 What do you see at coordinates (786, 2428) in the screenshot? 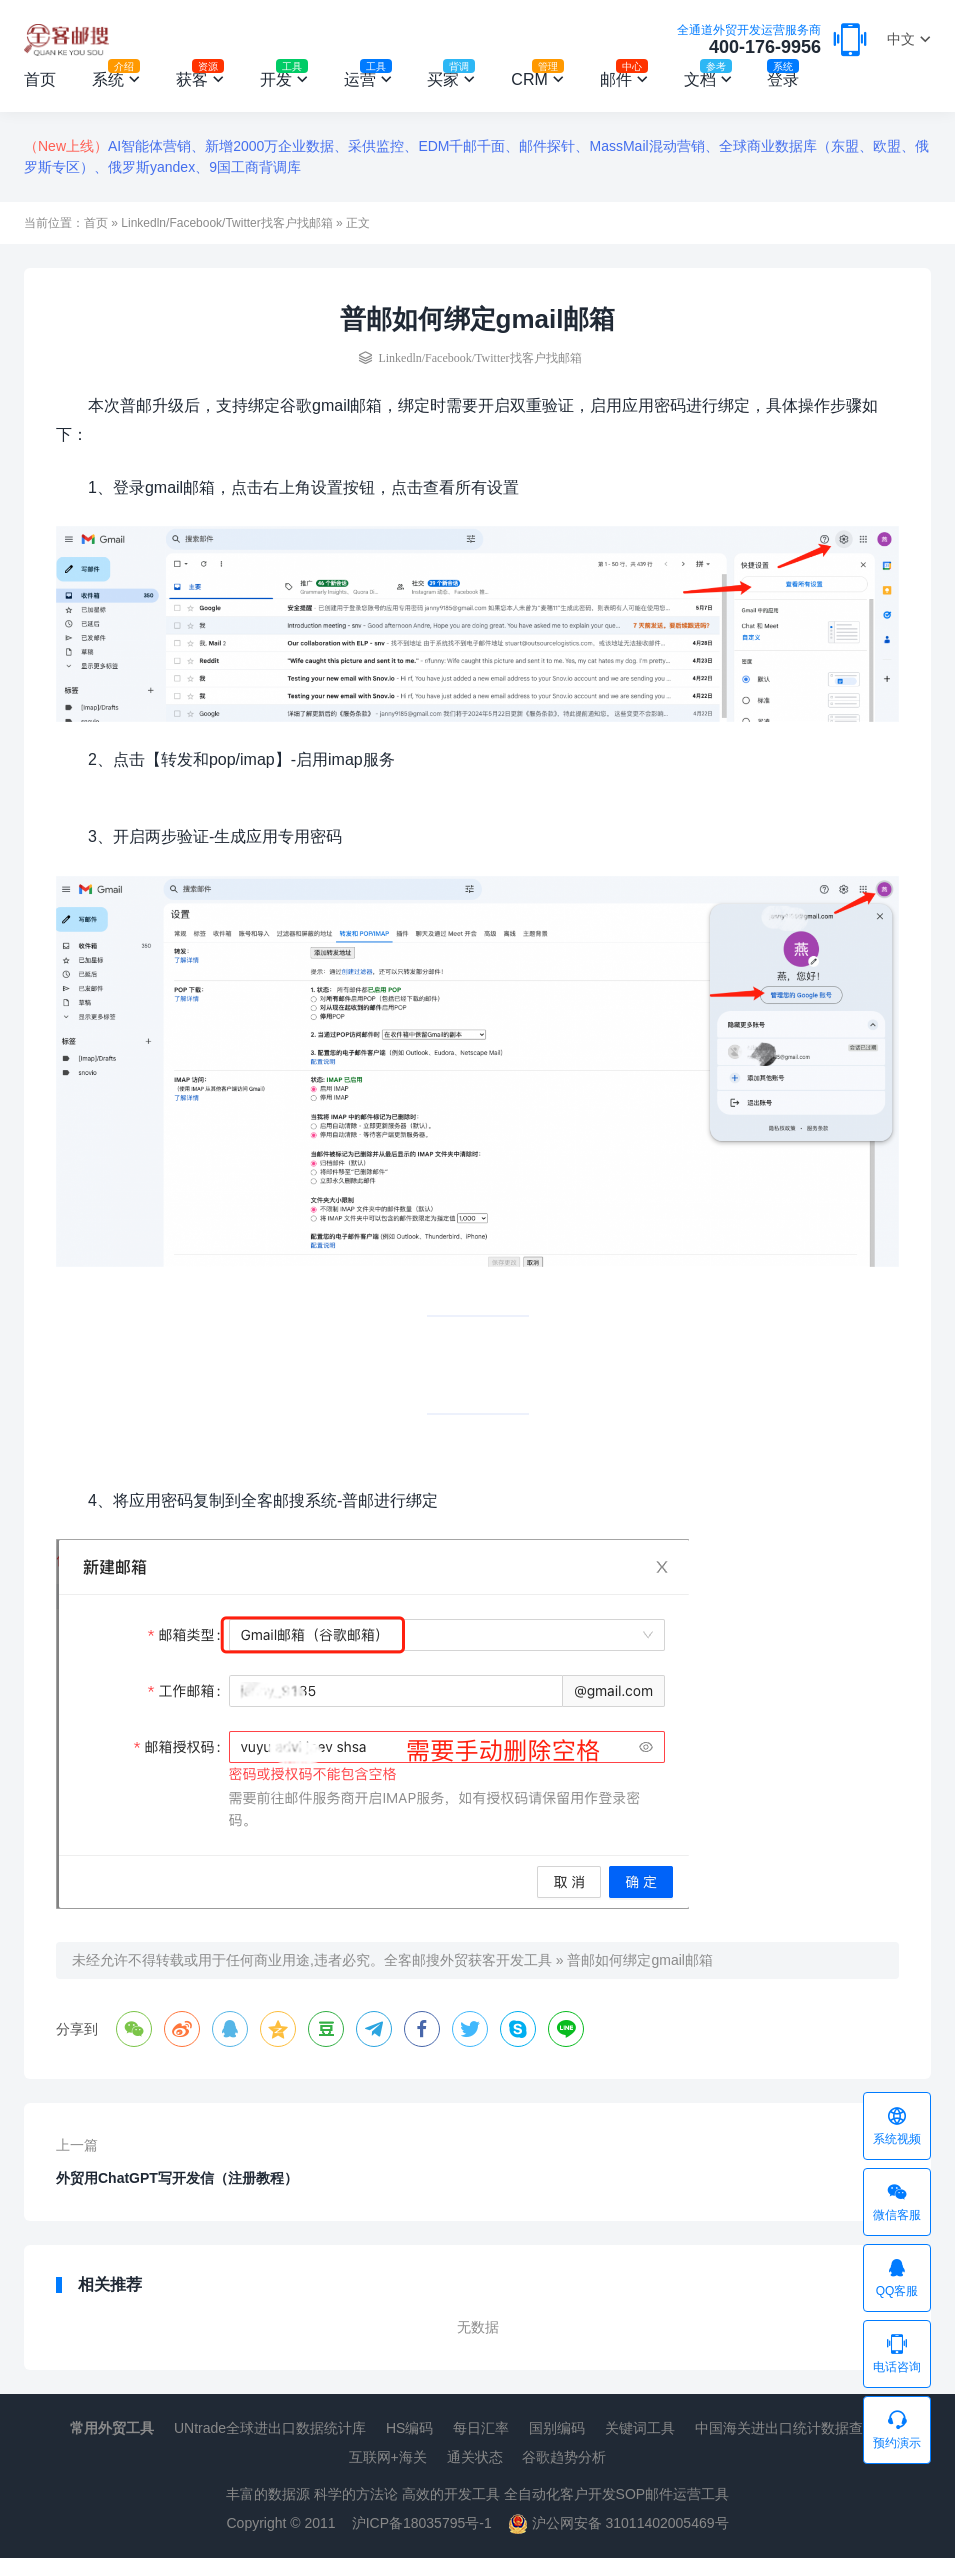
I see `中国海关进出口统计数据查询` at bounding box center [786, 2428].